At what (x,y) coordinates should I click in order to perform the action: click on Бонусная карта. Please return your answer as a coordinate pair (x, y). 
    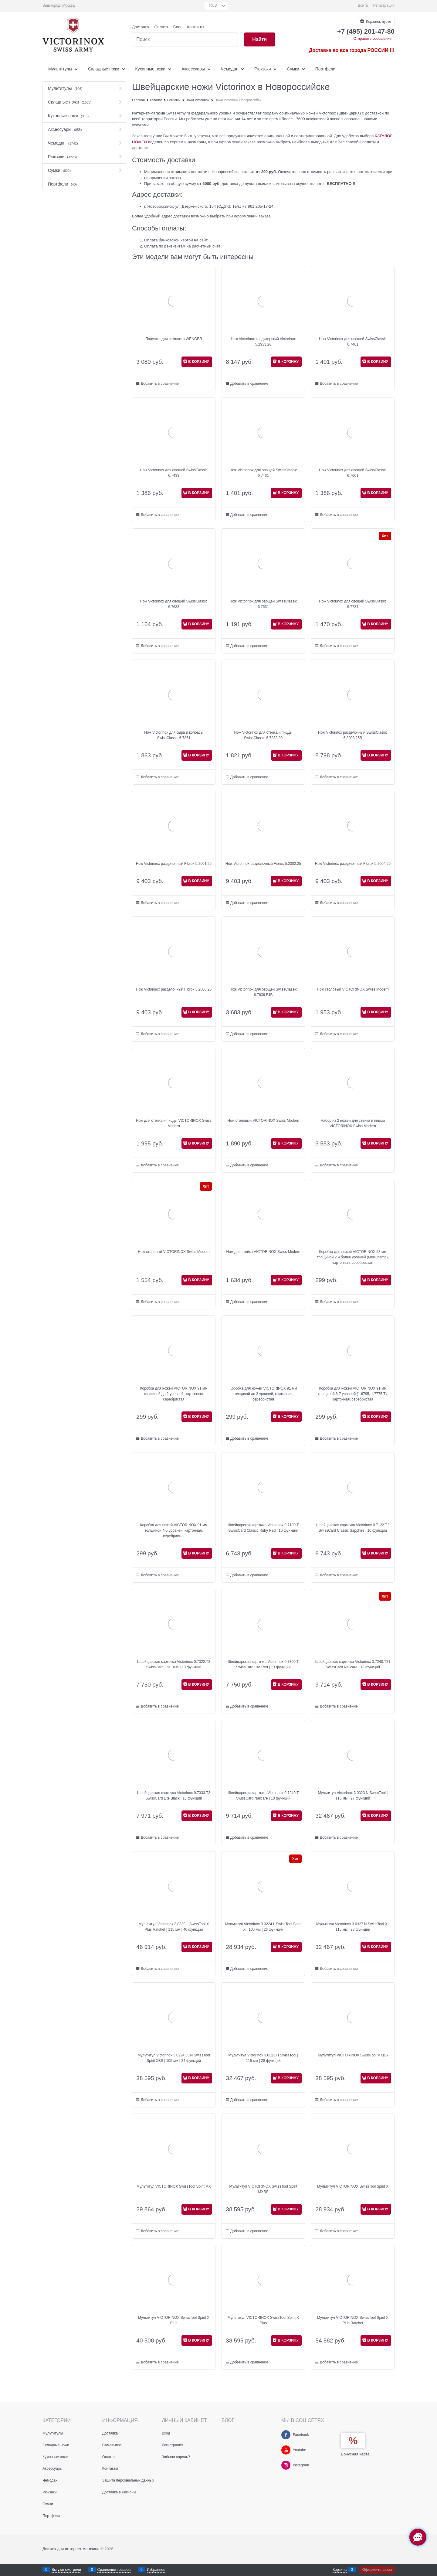
    Looking at the image, I should click on (355, 2454).